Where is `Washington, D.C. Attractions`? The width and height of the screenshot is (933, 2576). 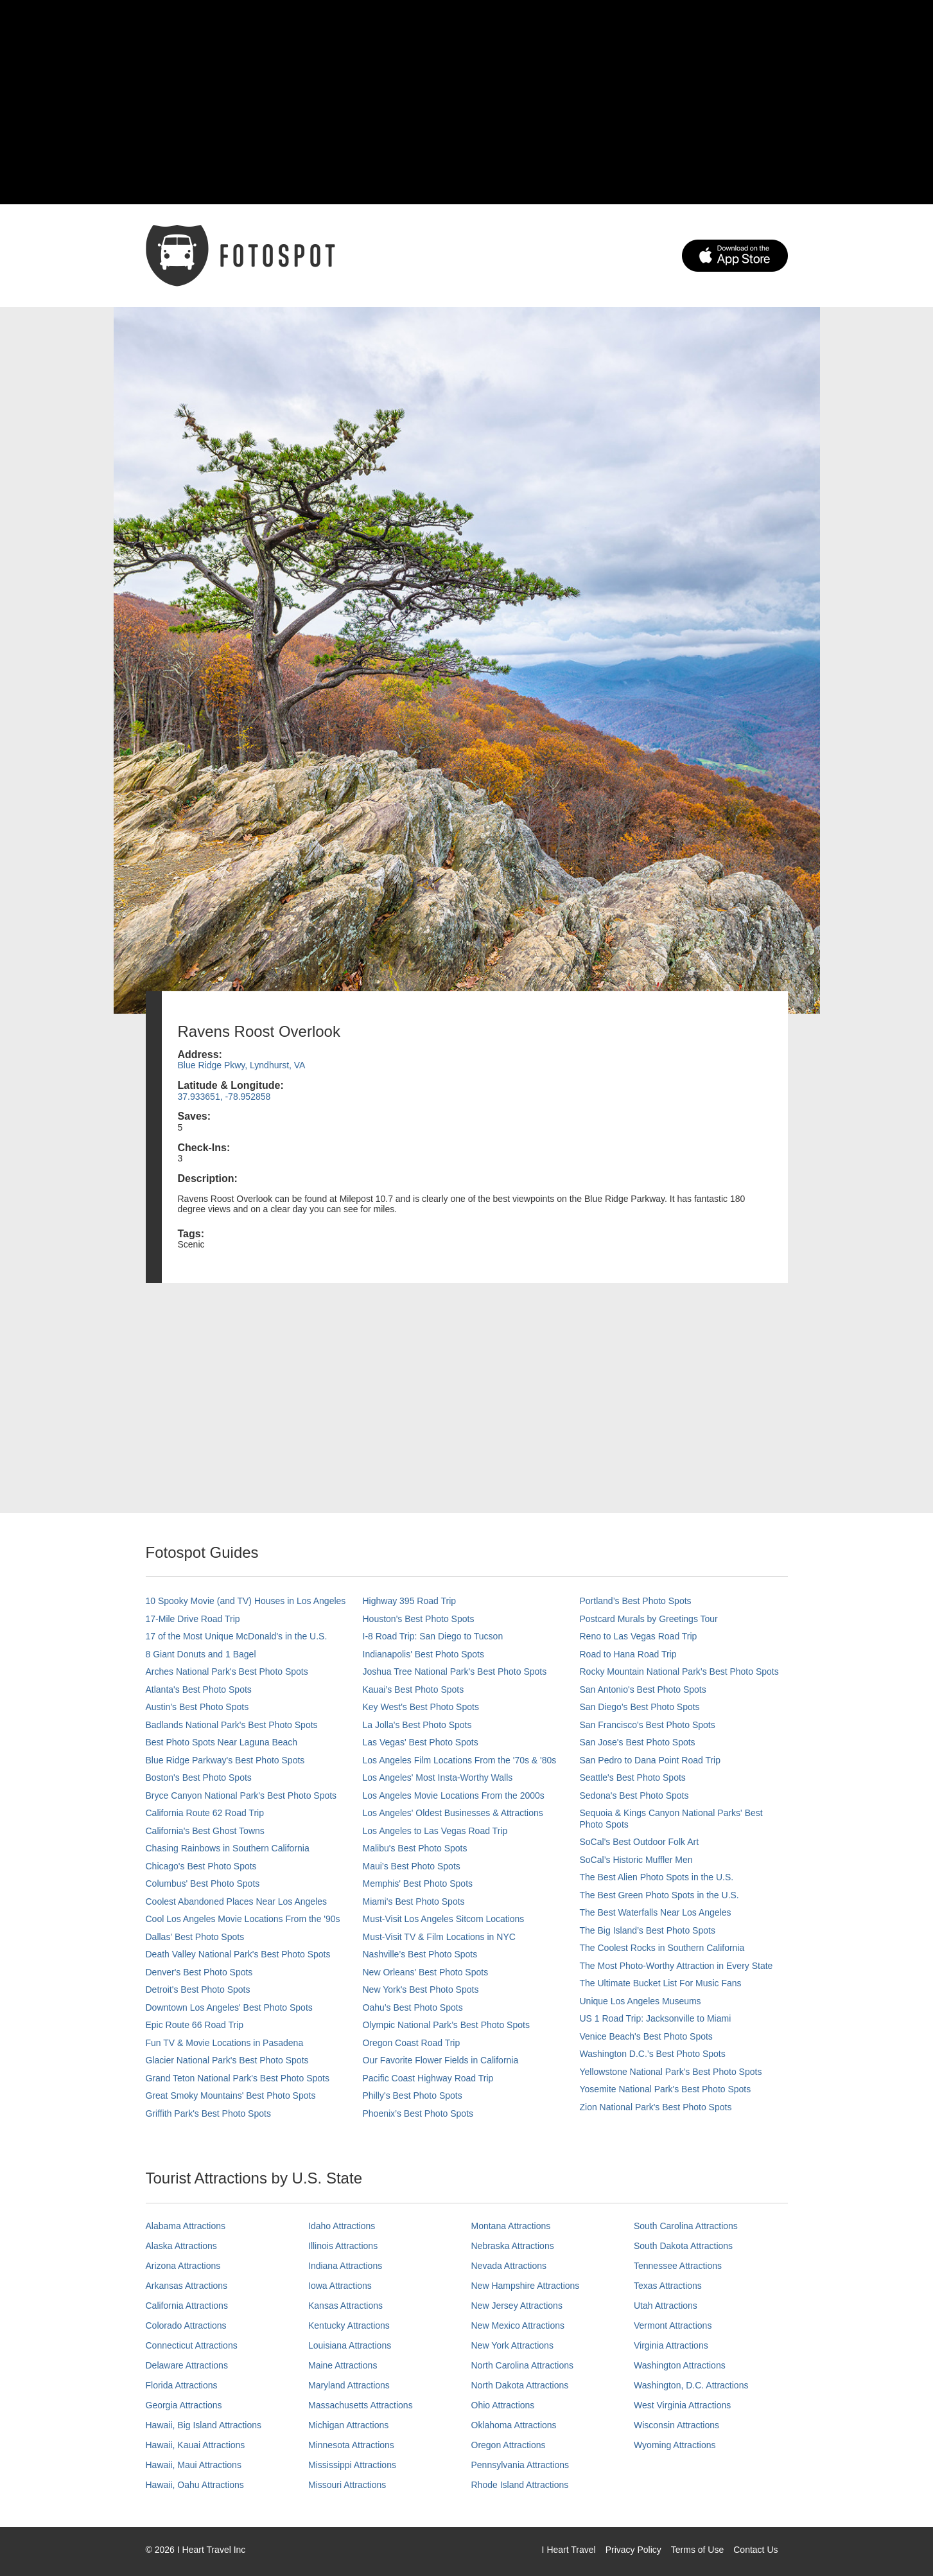 Washington, D.C. Attractions is located at coordinates (691, 2385).